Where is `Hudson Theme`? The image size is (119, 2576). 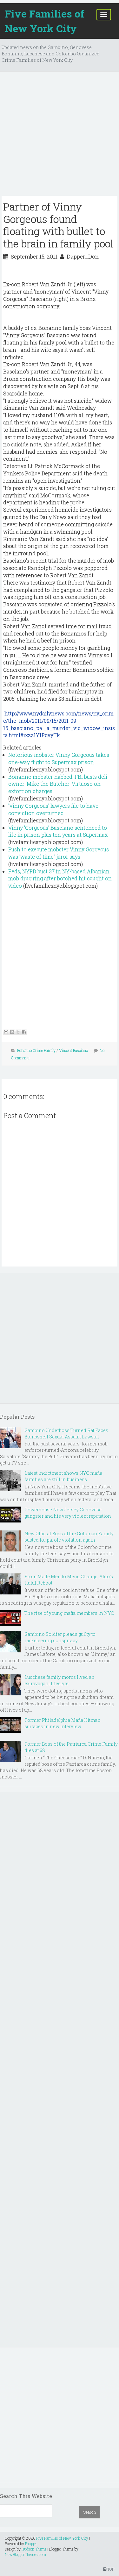 Hudson Theme is located at coordinates (34, 2548).